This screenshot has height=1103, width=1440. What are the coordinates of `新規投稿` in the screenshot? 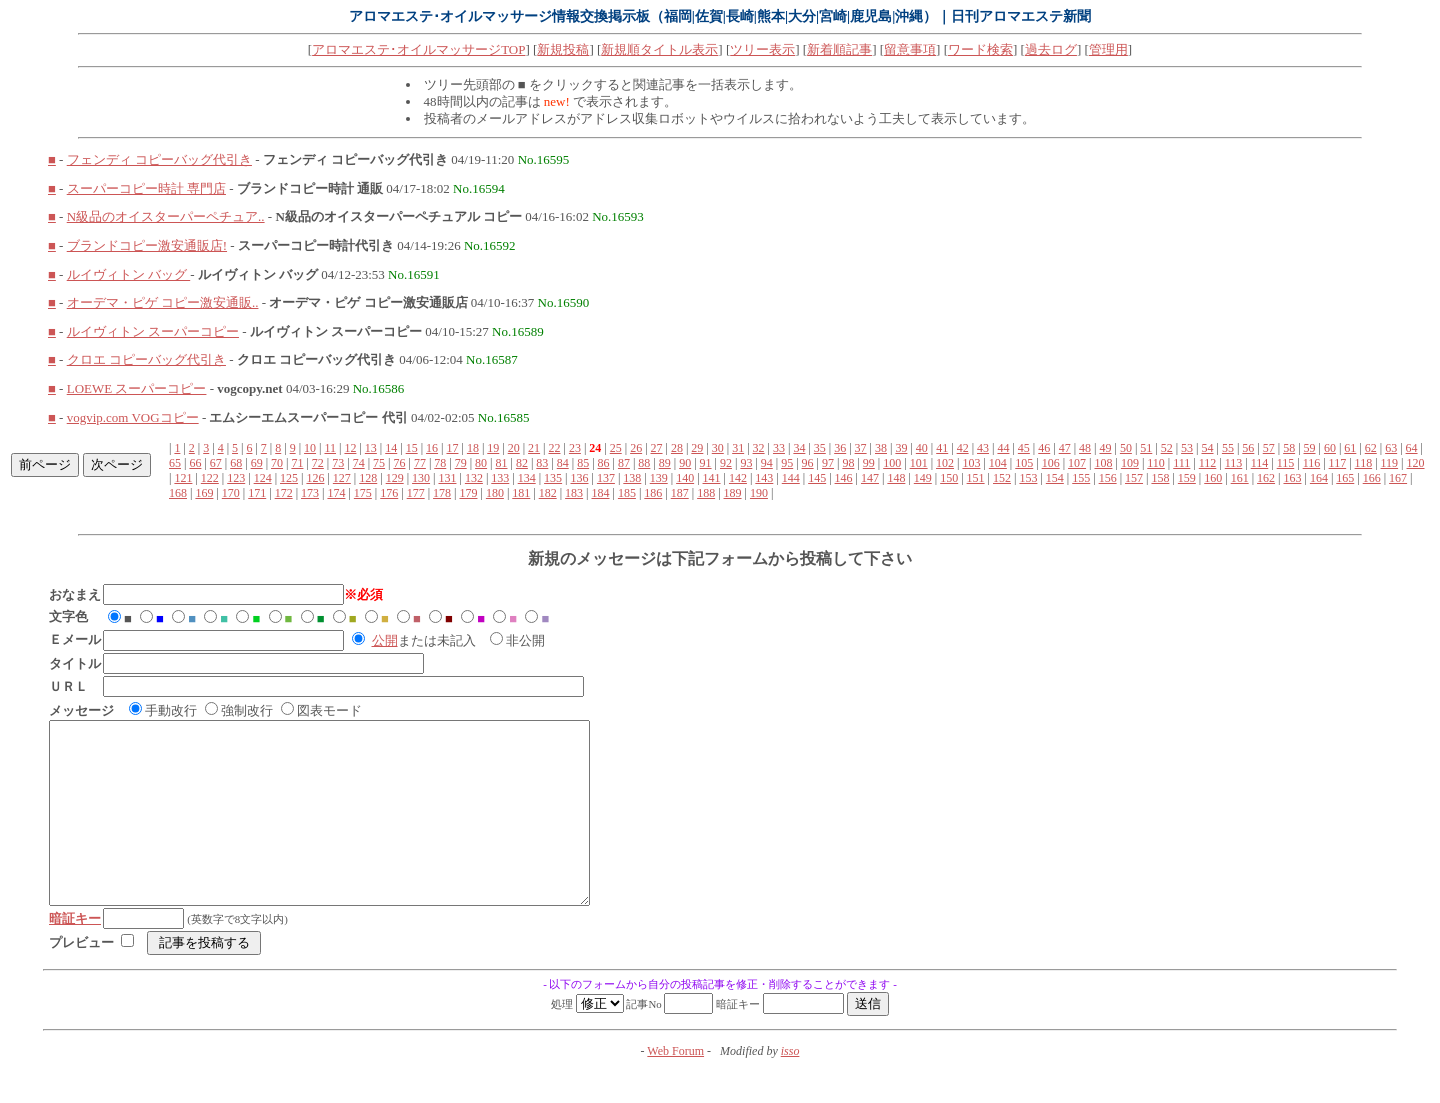 It's located at (563, 49).